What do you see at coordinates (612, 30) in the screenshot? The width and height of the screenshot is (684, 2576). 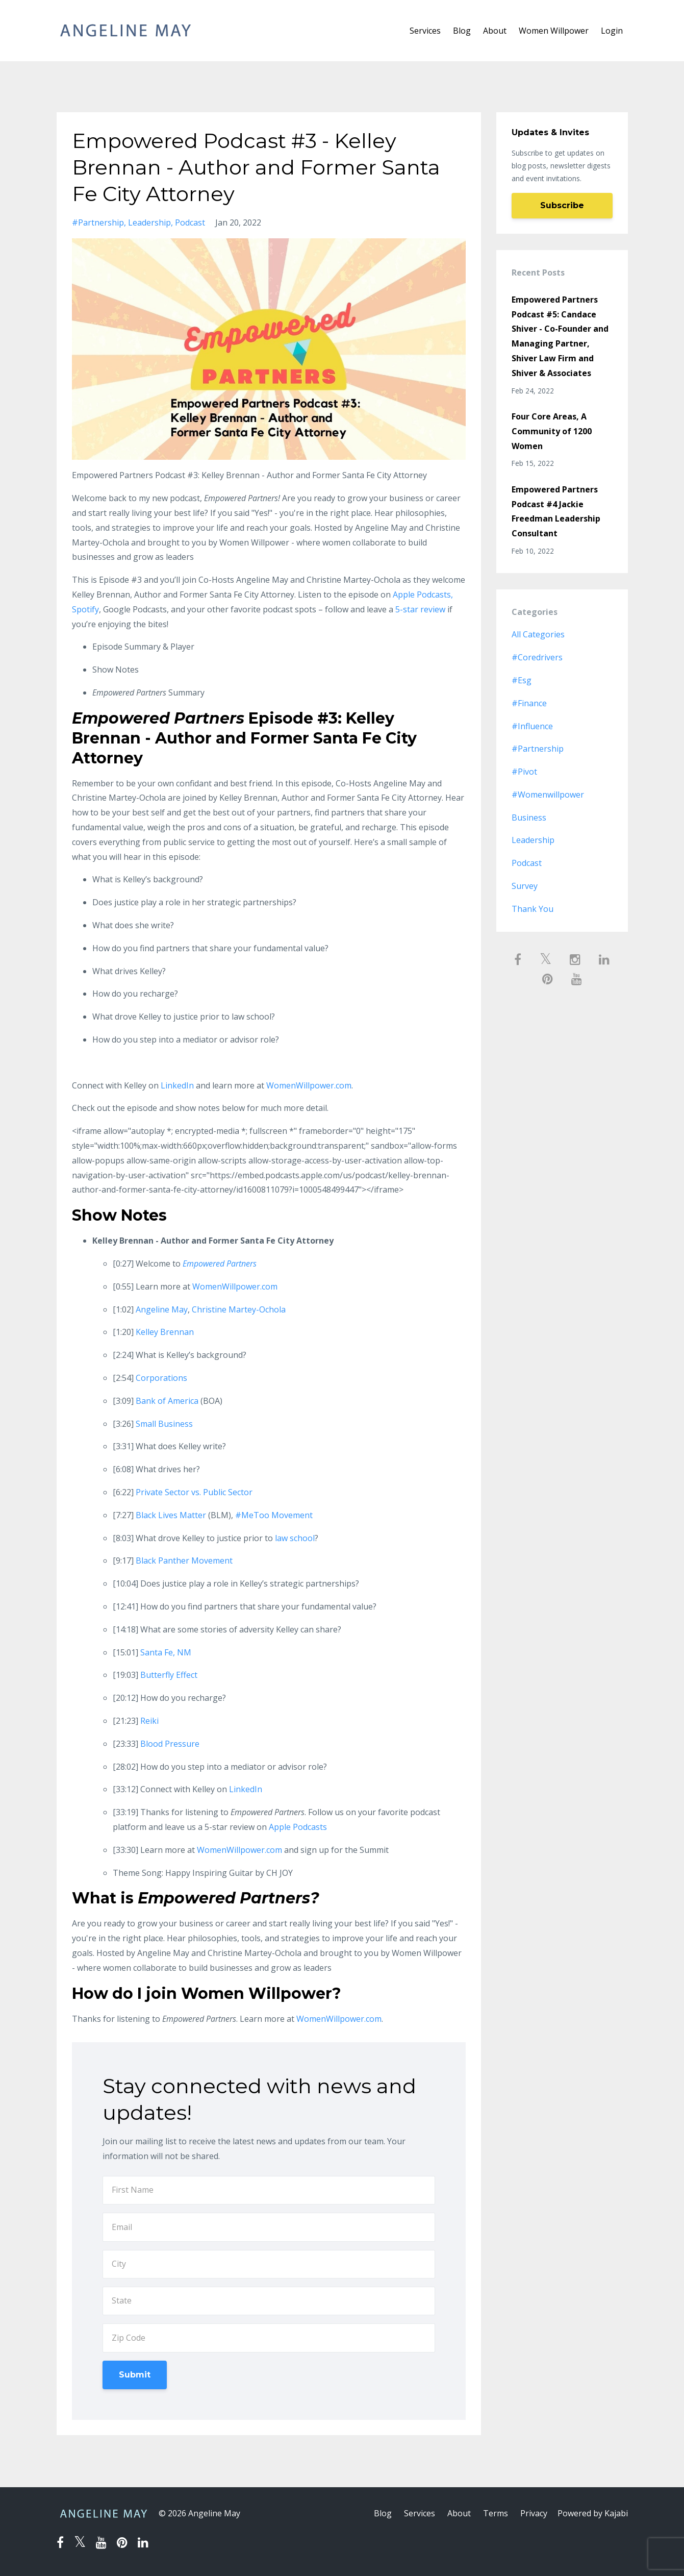 I see `Login` at bounding box center [612, 30].